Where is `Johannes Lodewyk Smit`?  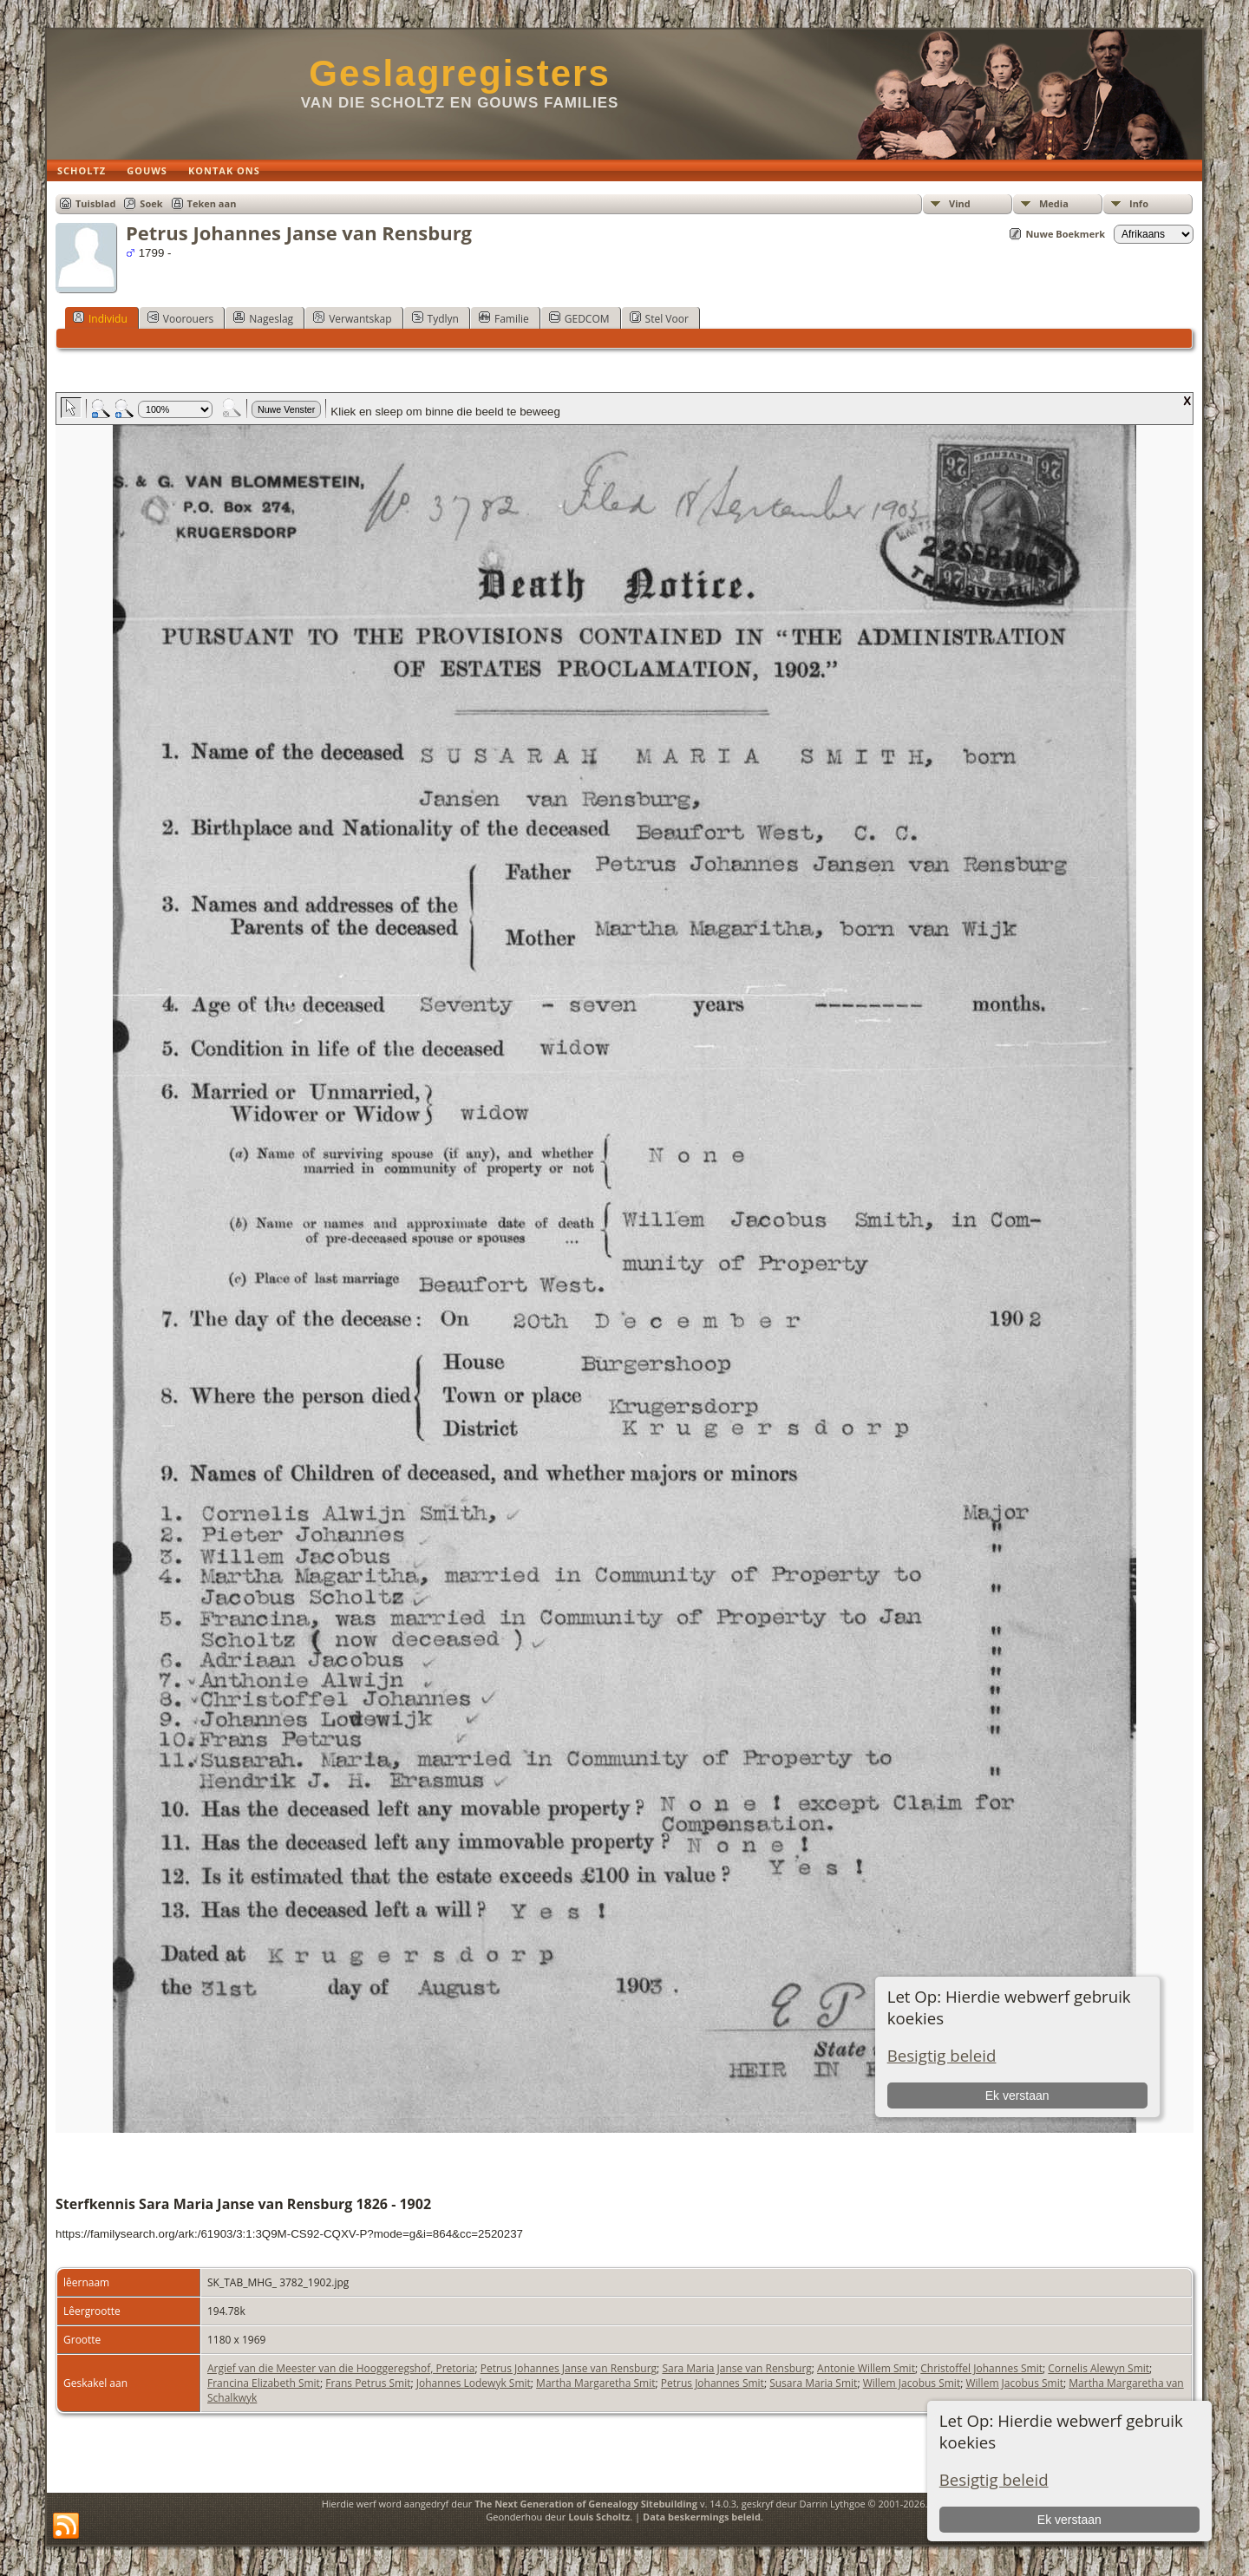 Johannes Lodewyk Smit is located at coordinates (473, 2383).